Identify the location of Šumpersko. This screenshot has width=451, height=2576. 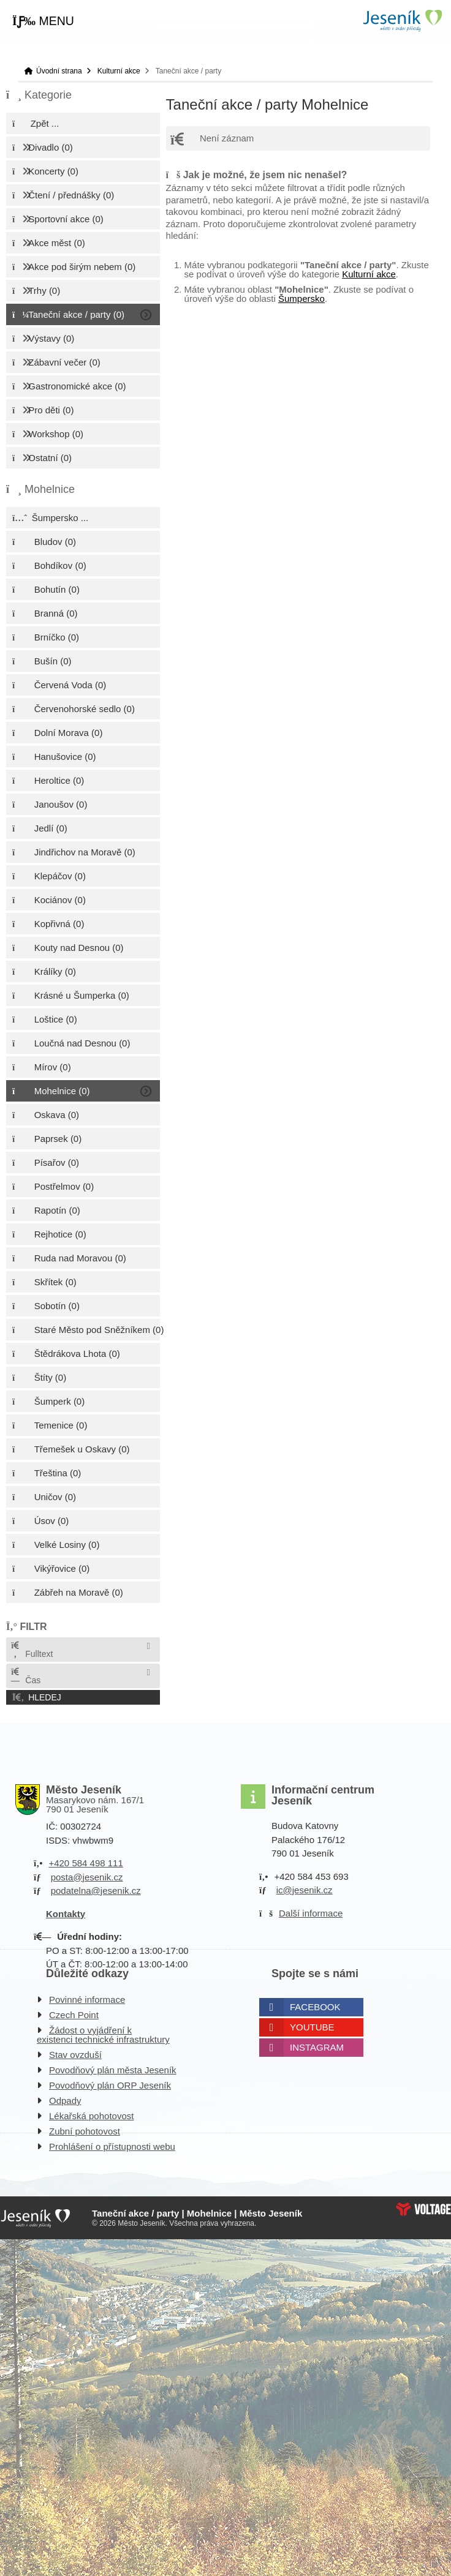
(301, 298).